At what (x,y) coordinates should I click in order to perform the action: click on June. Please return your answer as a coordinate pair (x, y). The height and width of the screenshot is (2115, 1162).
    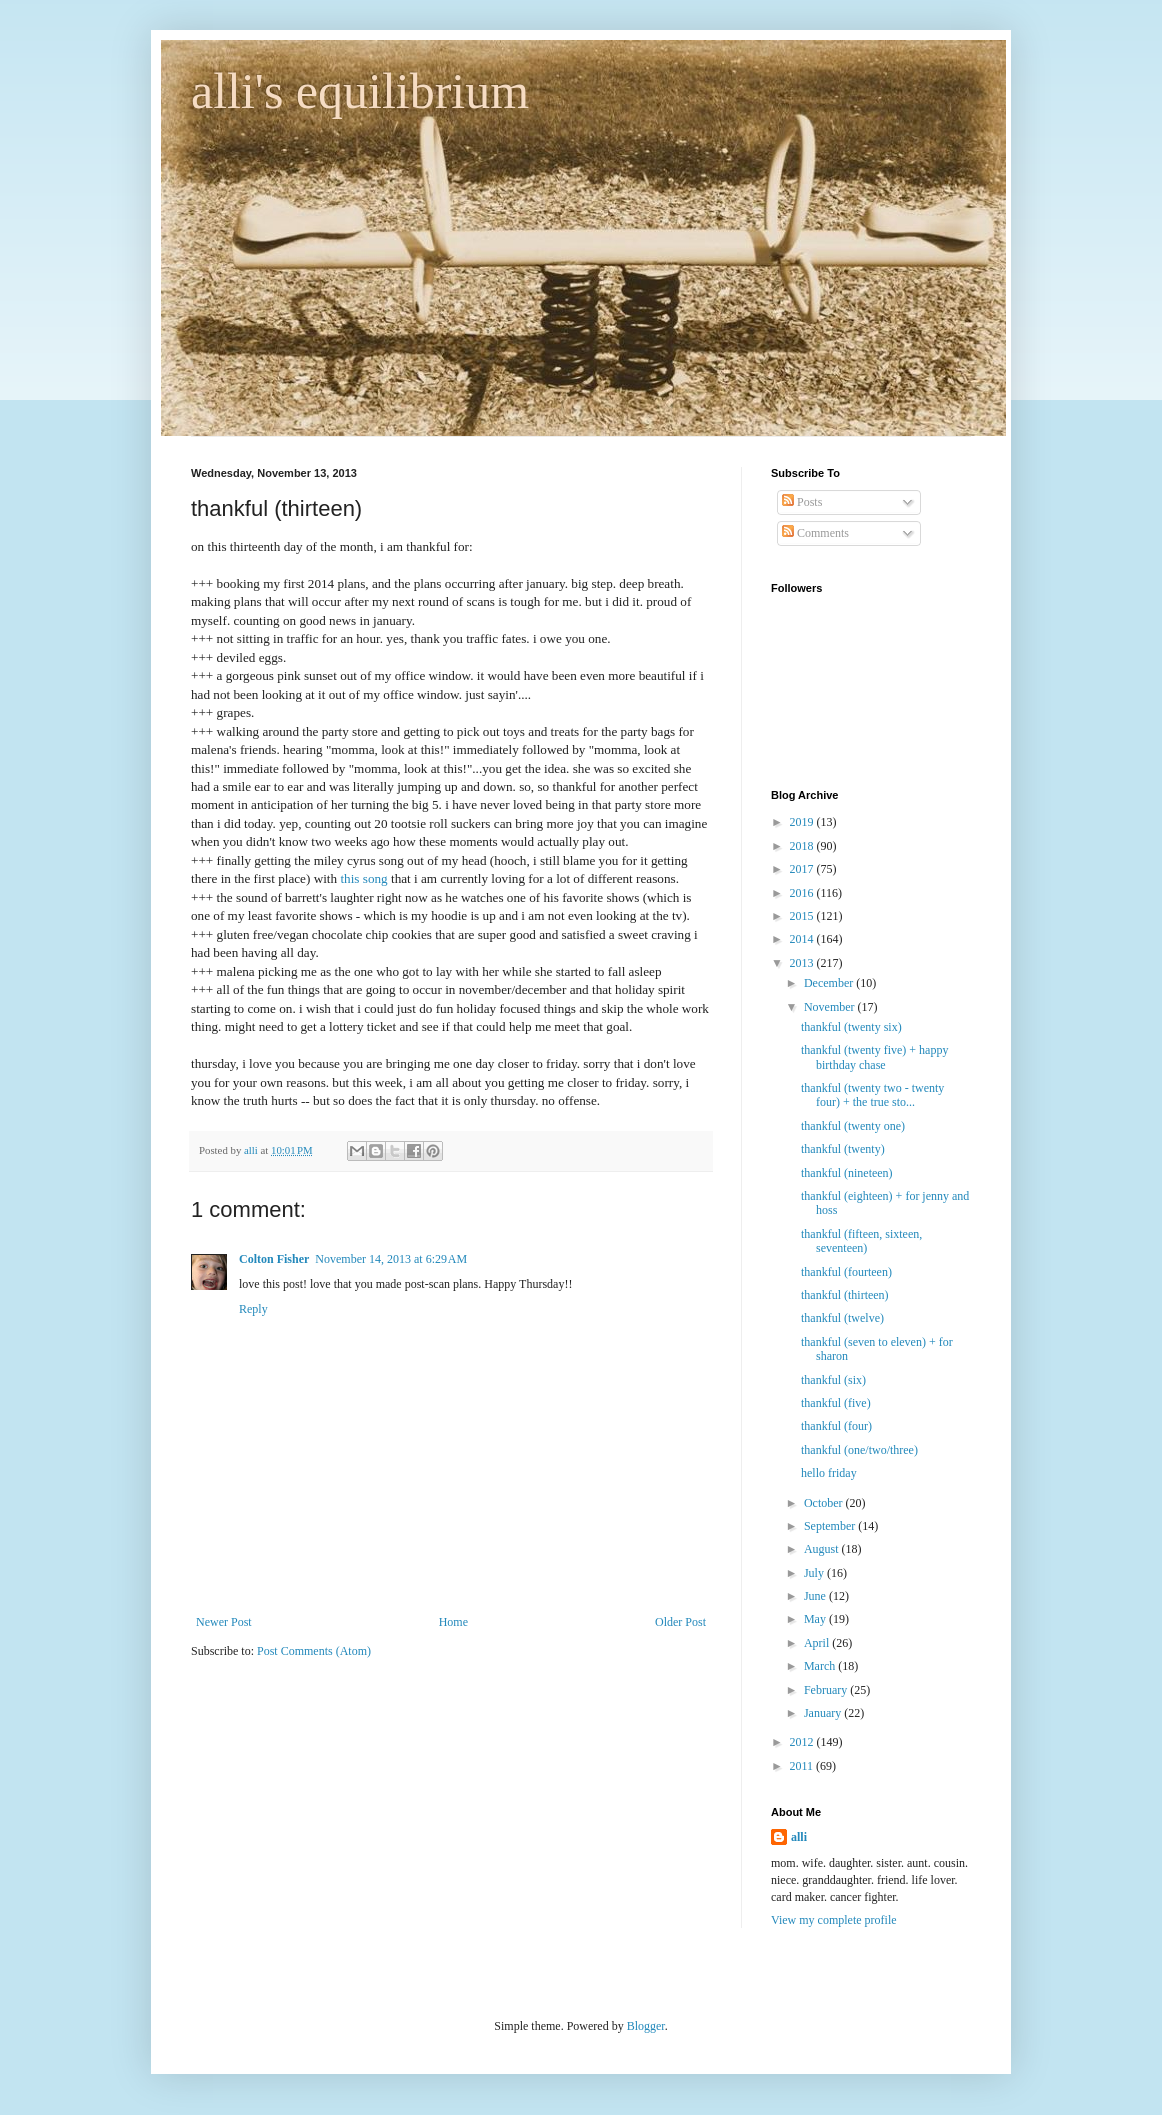
    Looking at the image, I should click on (816, 1596).